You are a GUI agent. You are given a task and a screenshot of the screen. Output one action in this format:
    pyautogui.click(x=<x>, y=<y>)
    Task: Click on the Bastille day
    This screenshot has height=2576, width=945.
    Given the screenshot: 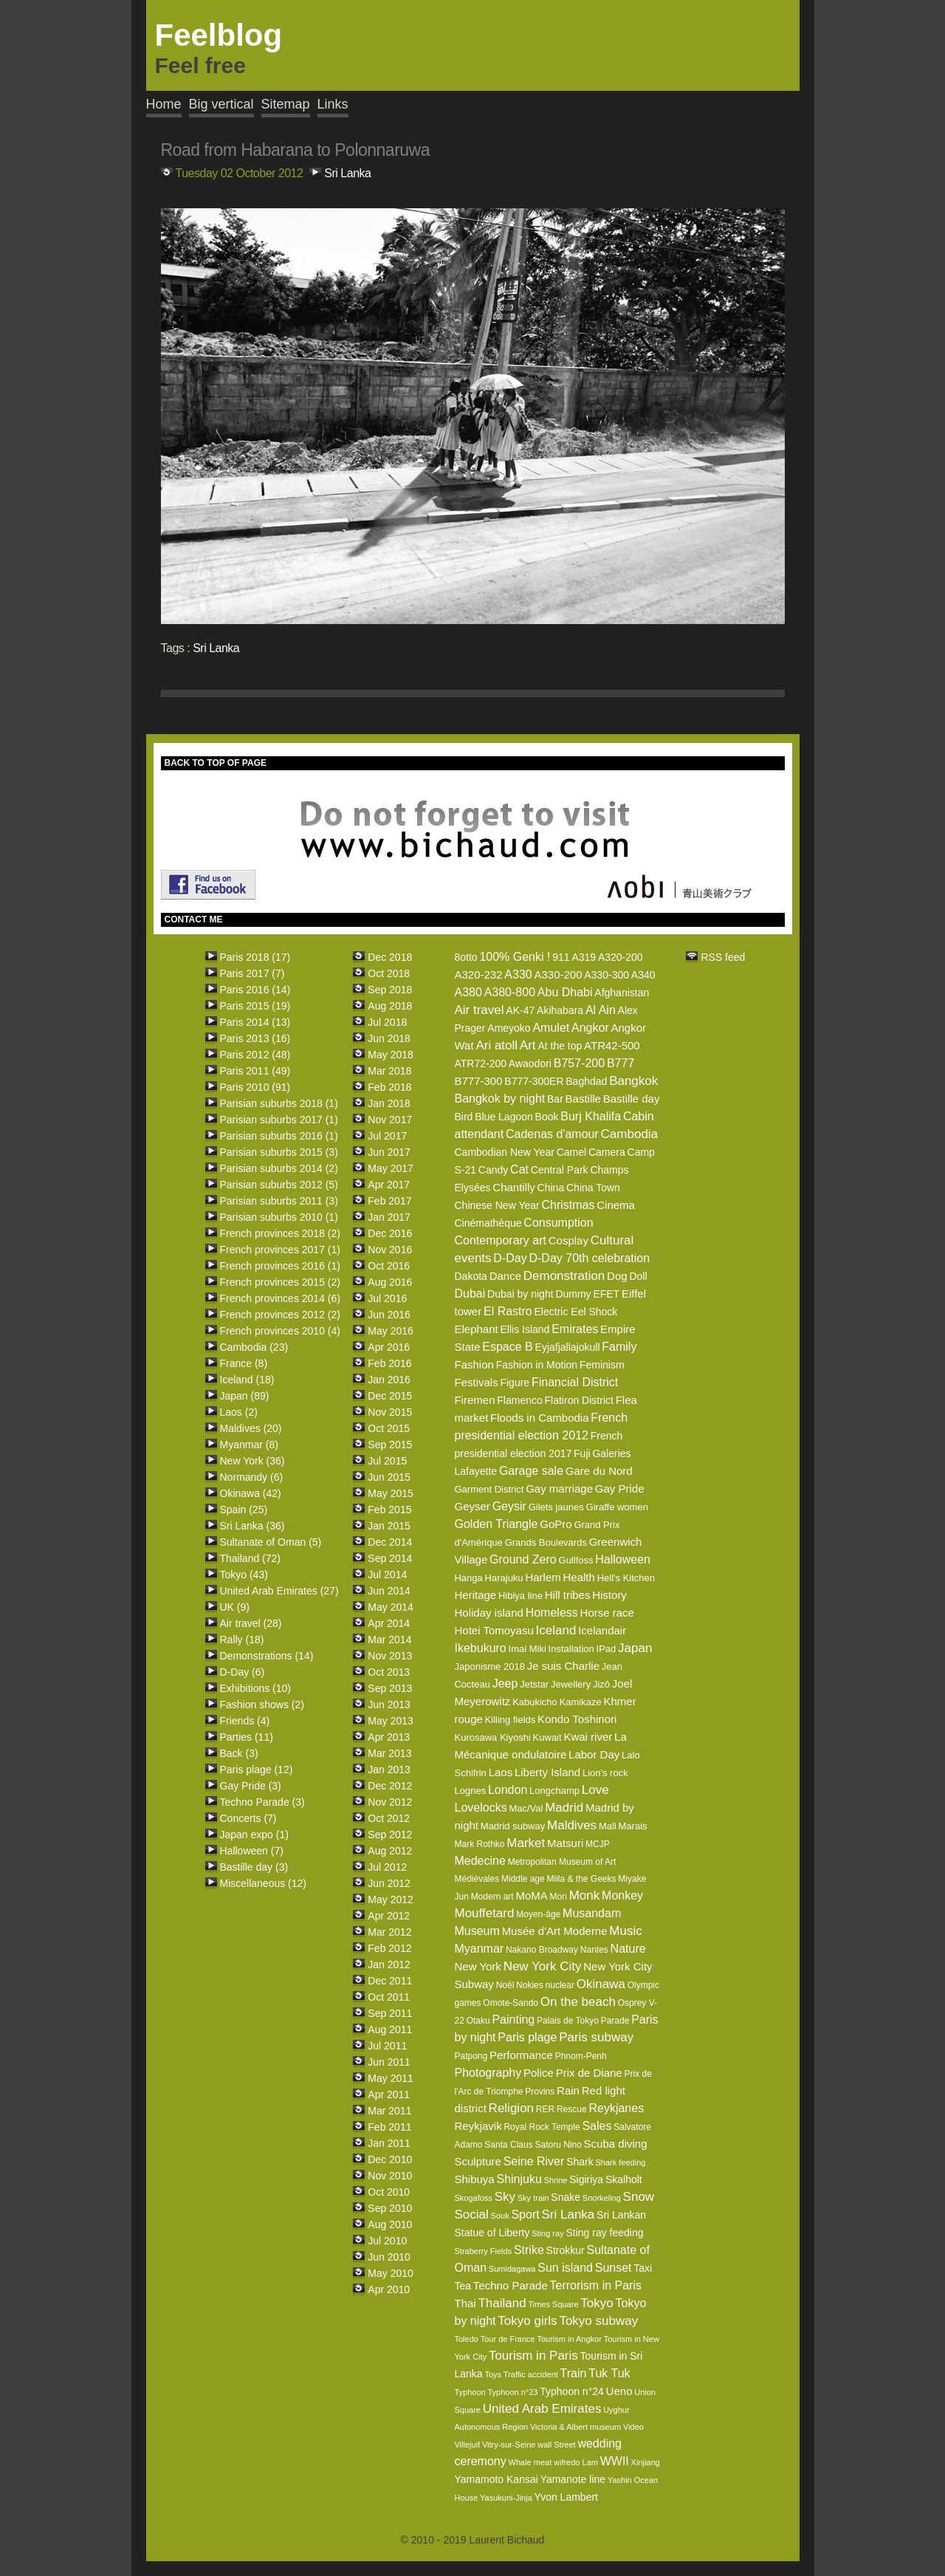 What is the action you would take?
    pyautogui.click(x=631, y=1098)
    